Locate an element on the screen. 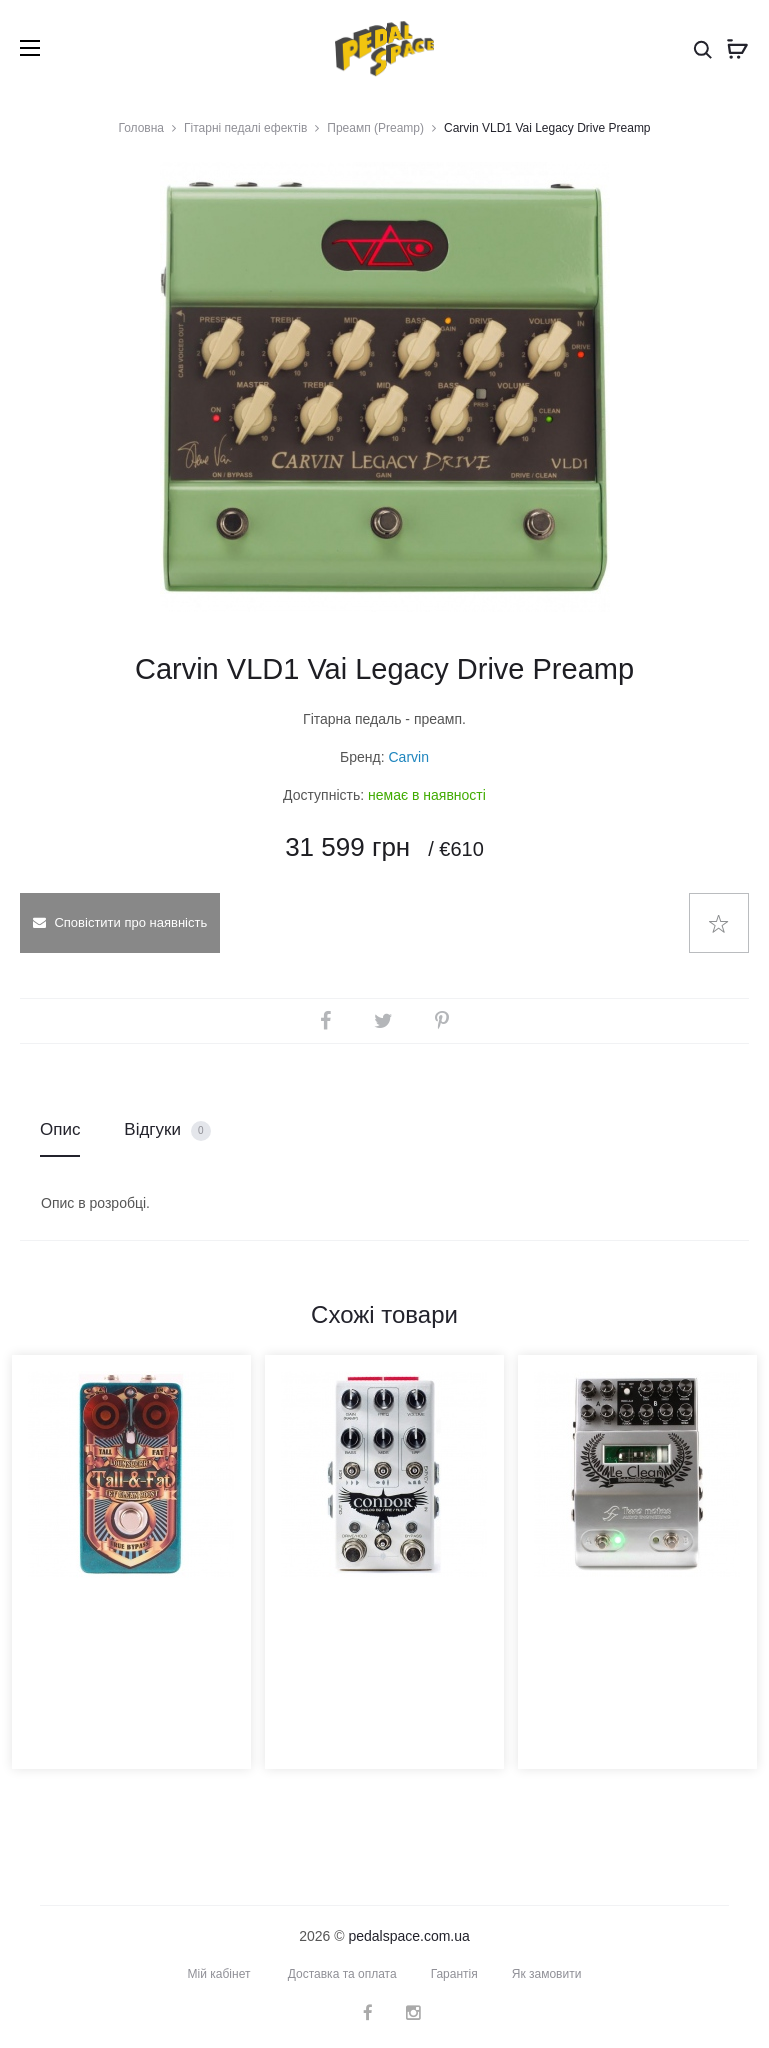 Image resolution: width=769 pixels, height=2048 pixels. Преамп (Preamp) is located at coordinates (375, 128).